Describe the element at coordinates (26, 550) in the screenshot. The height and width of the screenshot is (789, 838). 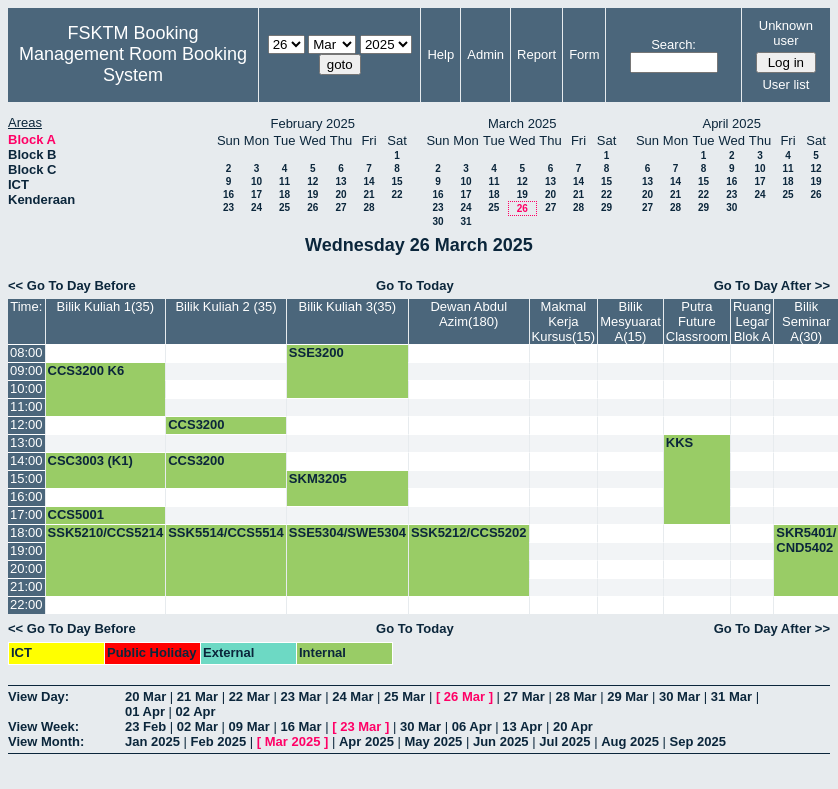
I see `19:00` at that location.